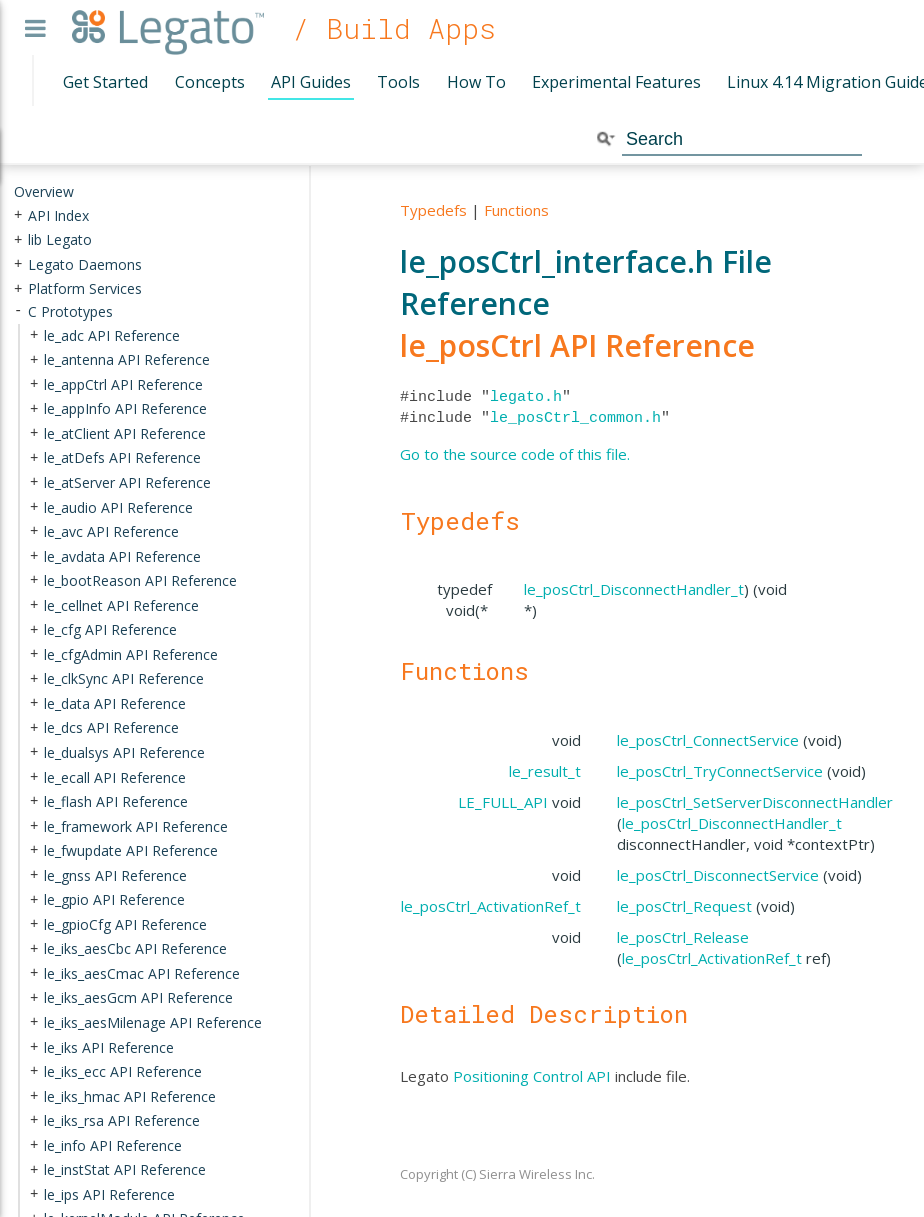 This screenshot has height=1217, width=924. What do you see at coordinates (720, 771) in the screenshot?
I see `le_posCtrl_TryConnectService` at bounding box center [720, 771].